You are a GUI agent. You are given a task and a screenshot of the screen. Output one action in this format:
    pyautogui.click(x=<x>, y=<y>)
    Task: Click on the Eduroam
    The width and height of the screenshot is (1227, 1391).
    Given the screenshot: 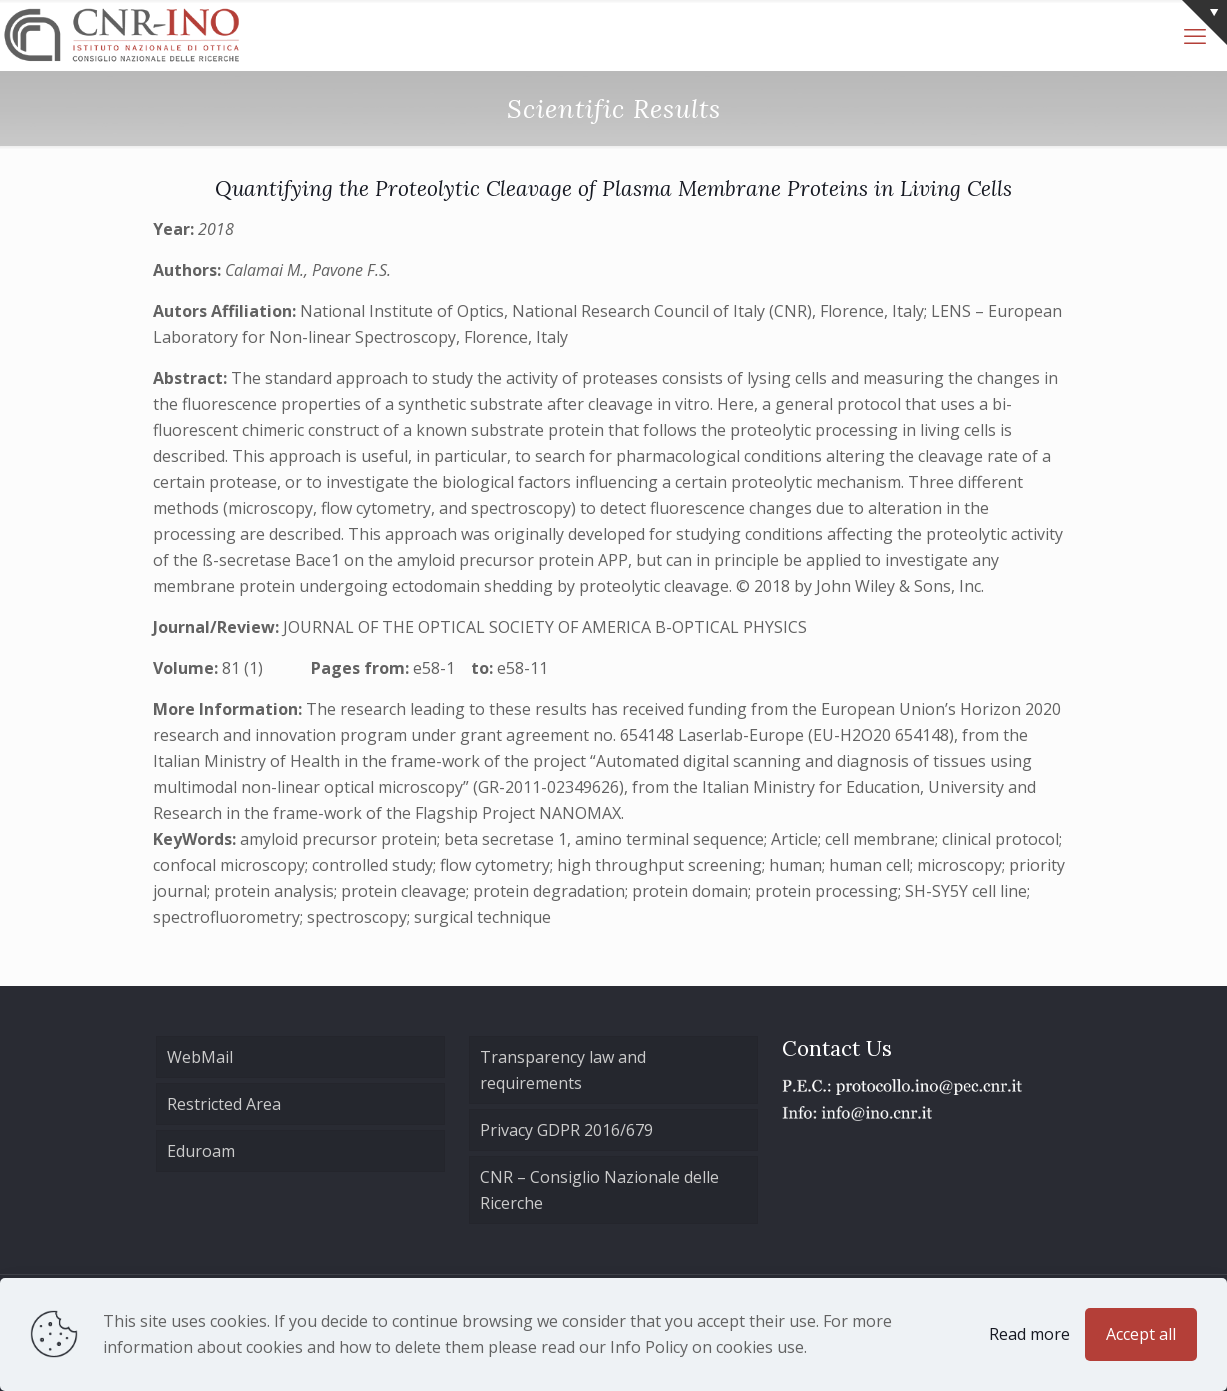 What is the action you would take?
    pyautogui.click(x=201, y=1151)
    